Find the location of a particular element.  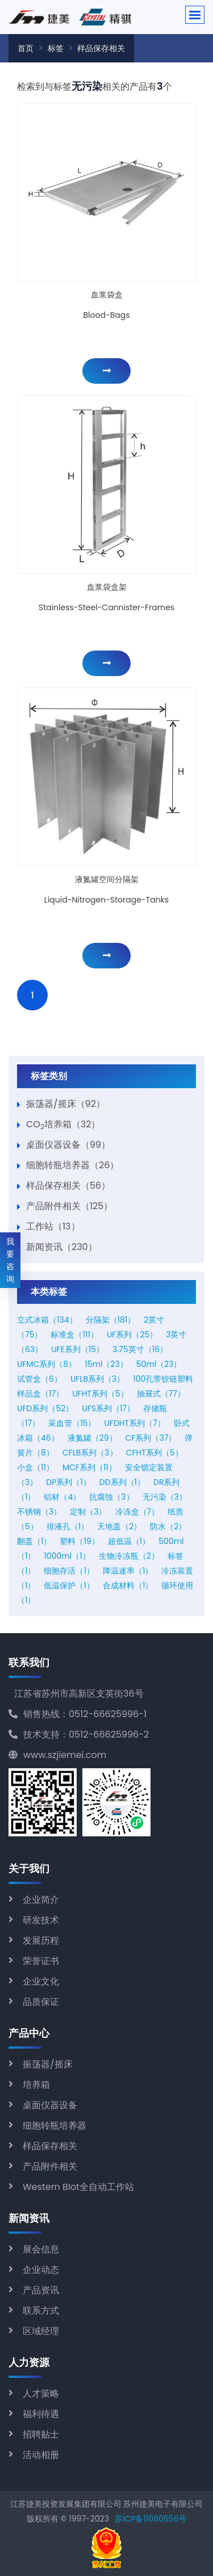

企业动态 is located at coordinates (41, 2269).